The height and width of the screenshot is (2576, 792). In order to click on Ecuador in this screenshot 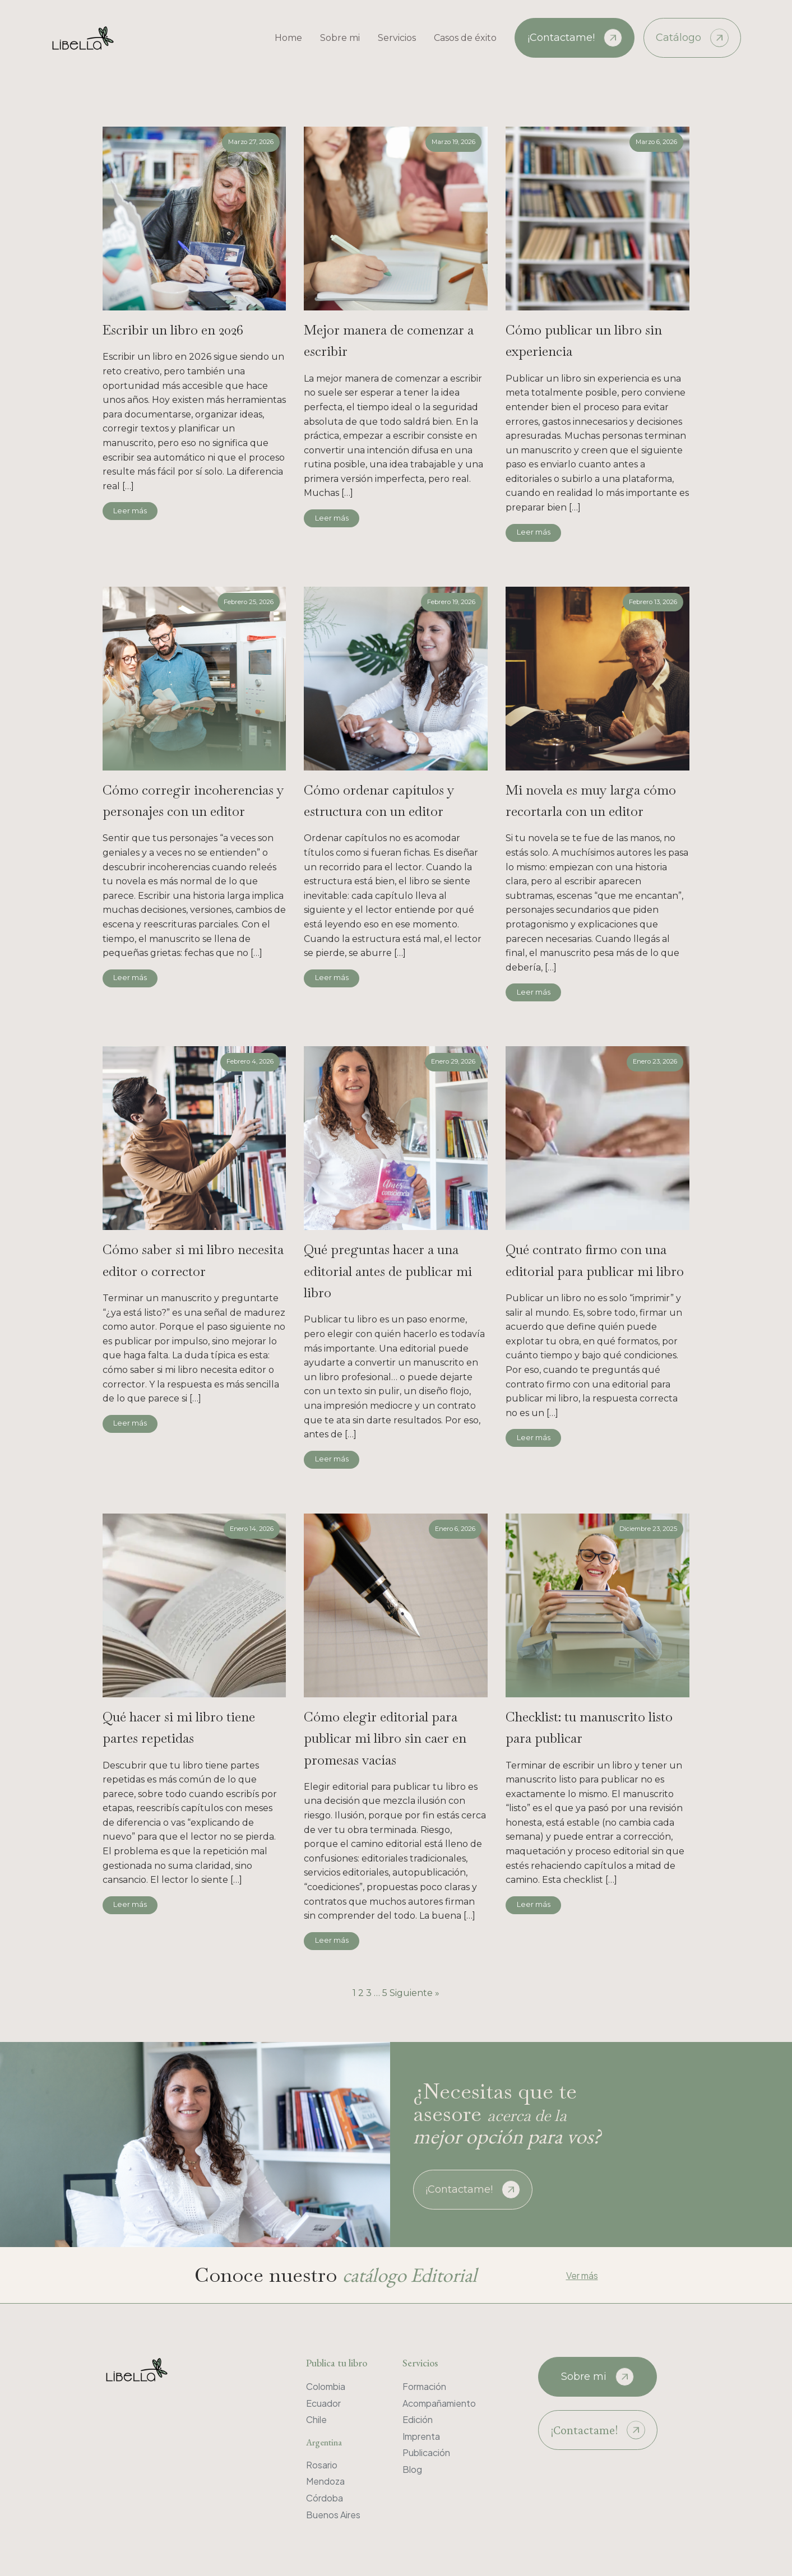, I will do `click(323, 2403)`.